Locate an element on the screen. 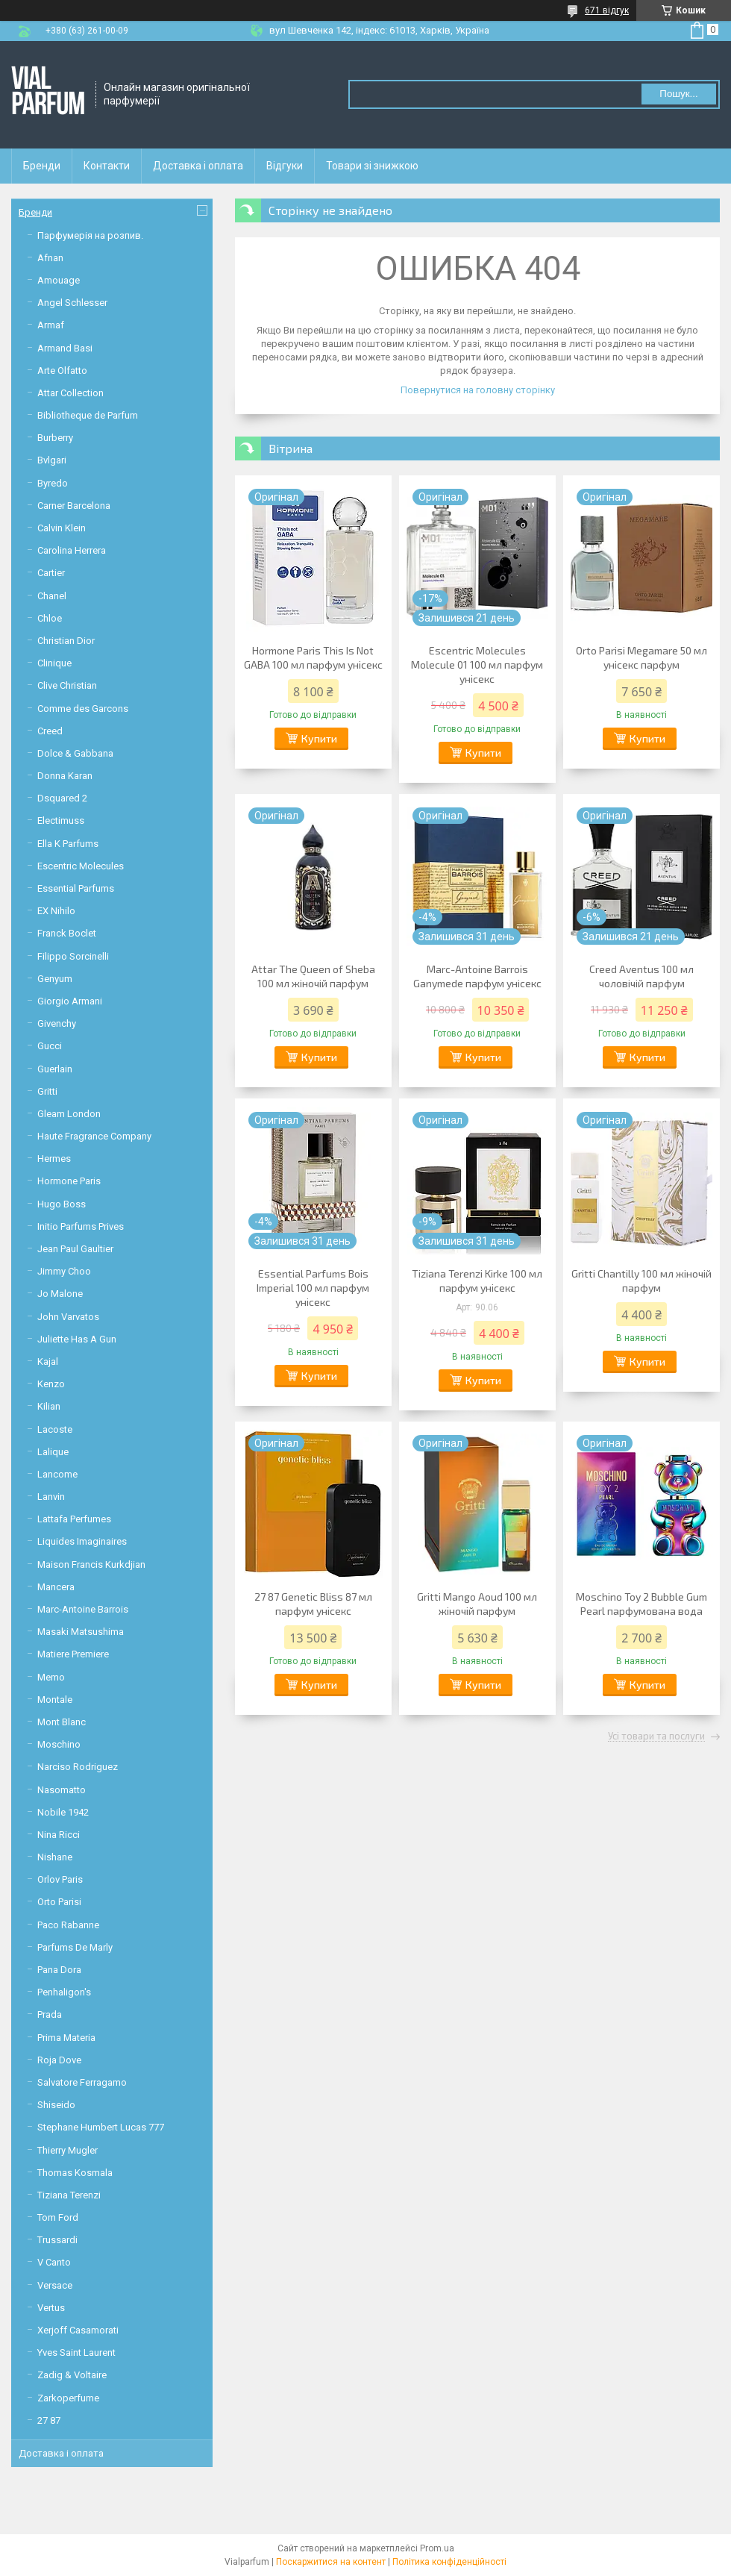 The image size is (731, 2576). Nishane is located at coordinates (54, 1857).